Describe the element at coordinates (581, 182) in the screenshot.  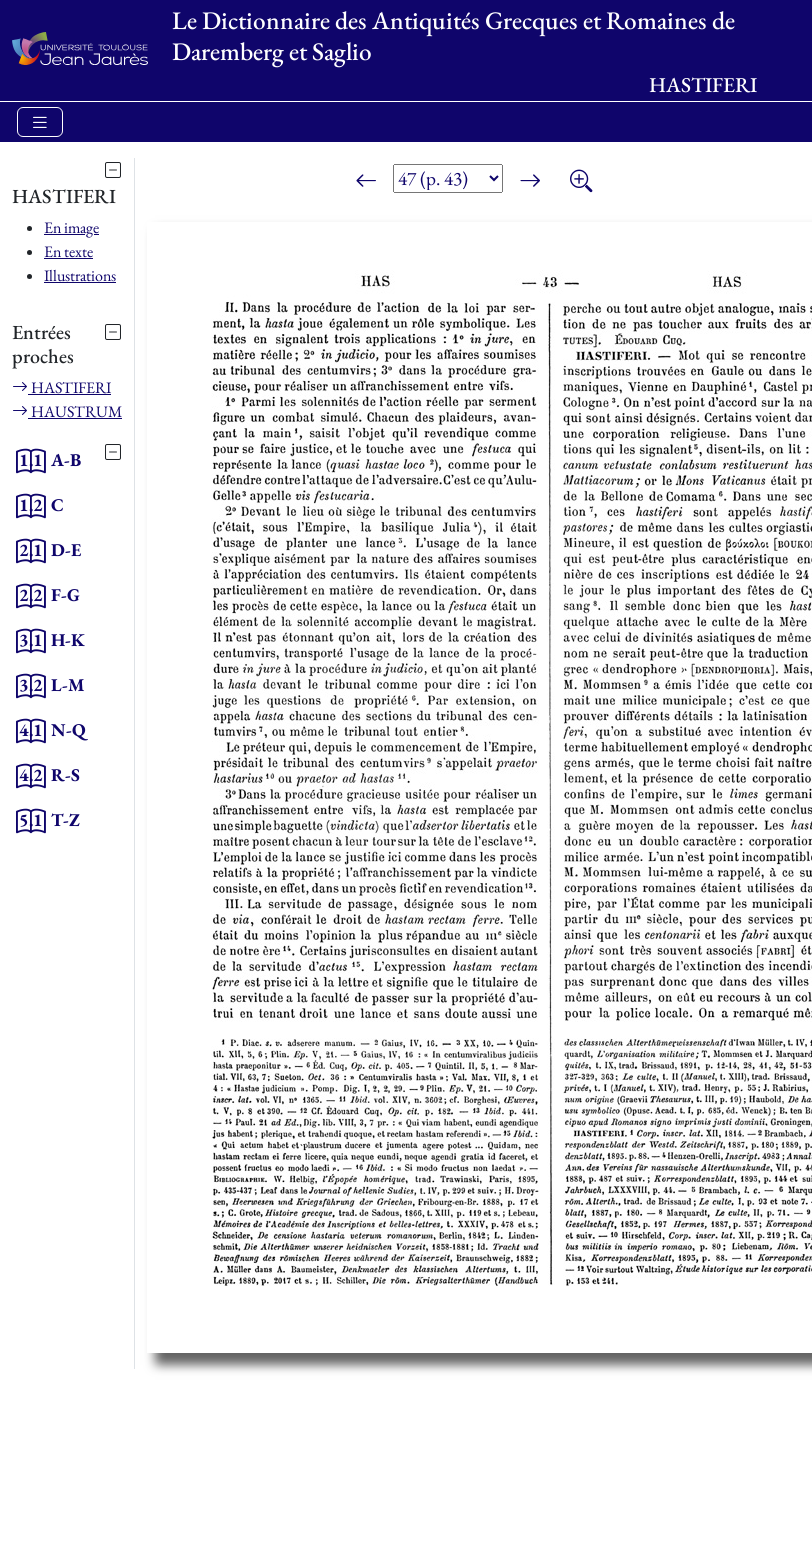
I see `[Zoom]` at that location.